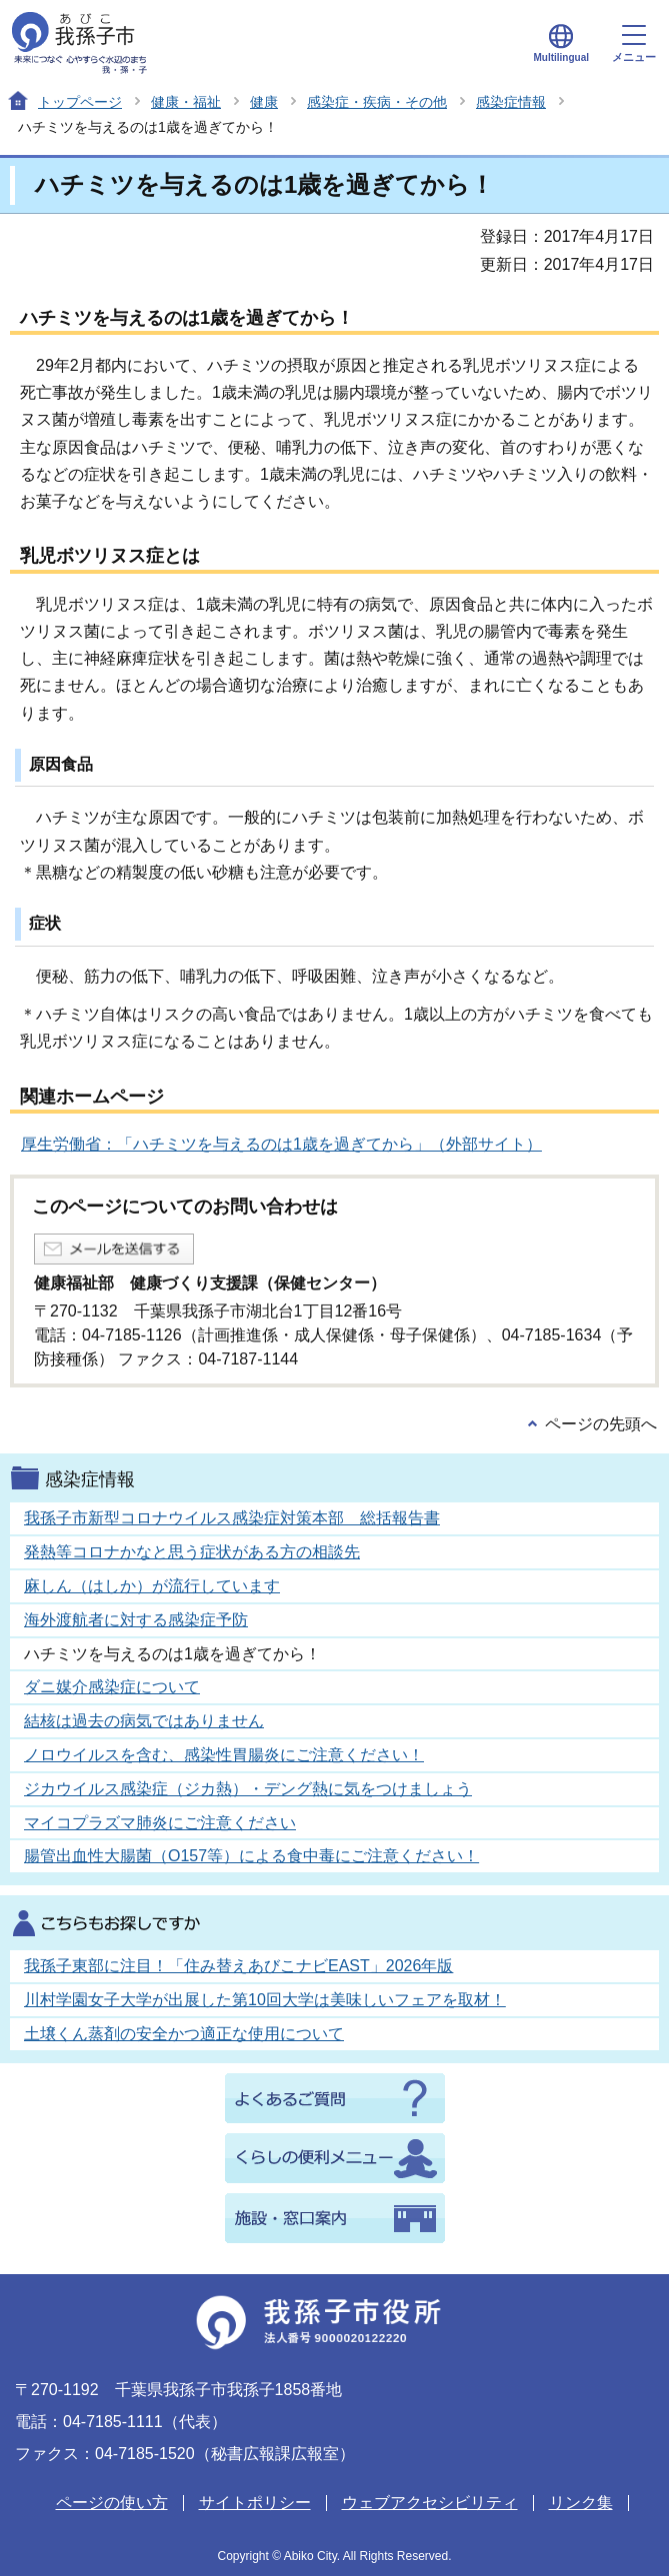 The image size is (669, 2576). What do you see at coordinates (232, 1517) in the screenshot?
I see `我孫子市新型コロナウイルス感染症対策本部 総括報告書` at bounding box center [232, 1517].